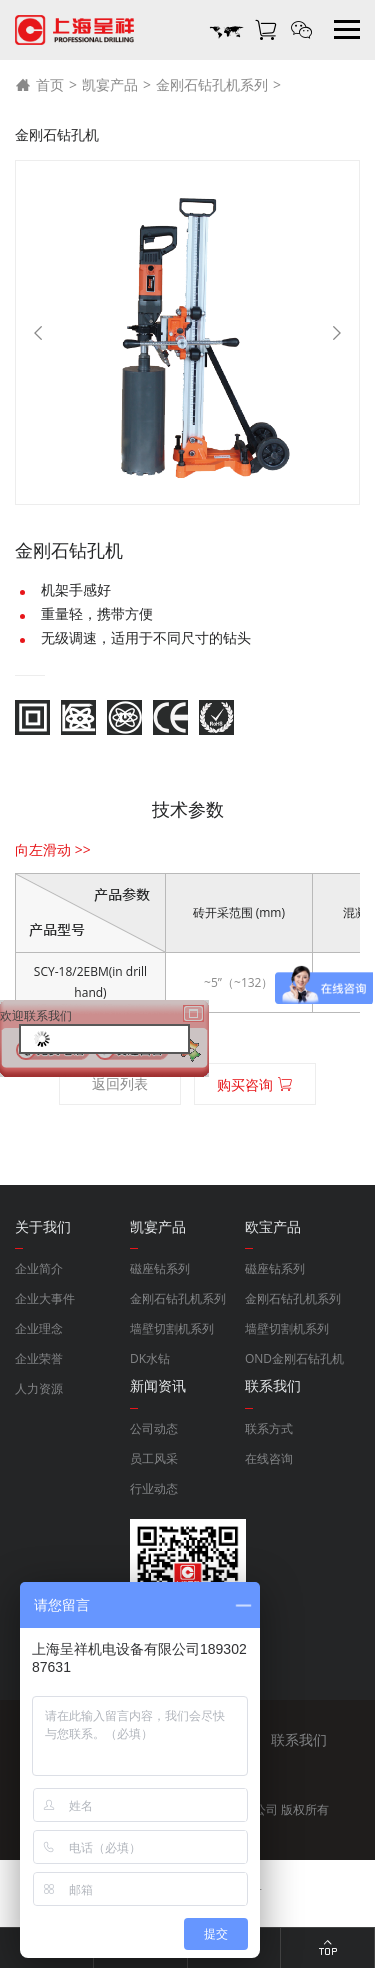 This screenshot has width=375, height=1968. I want to click on 首页, so click(39, 85).